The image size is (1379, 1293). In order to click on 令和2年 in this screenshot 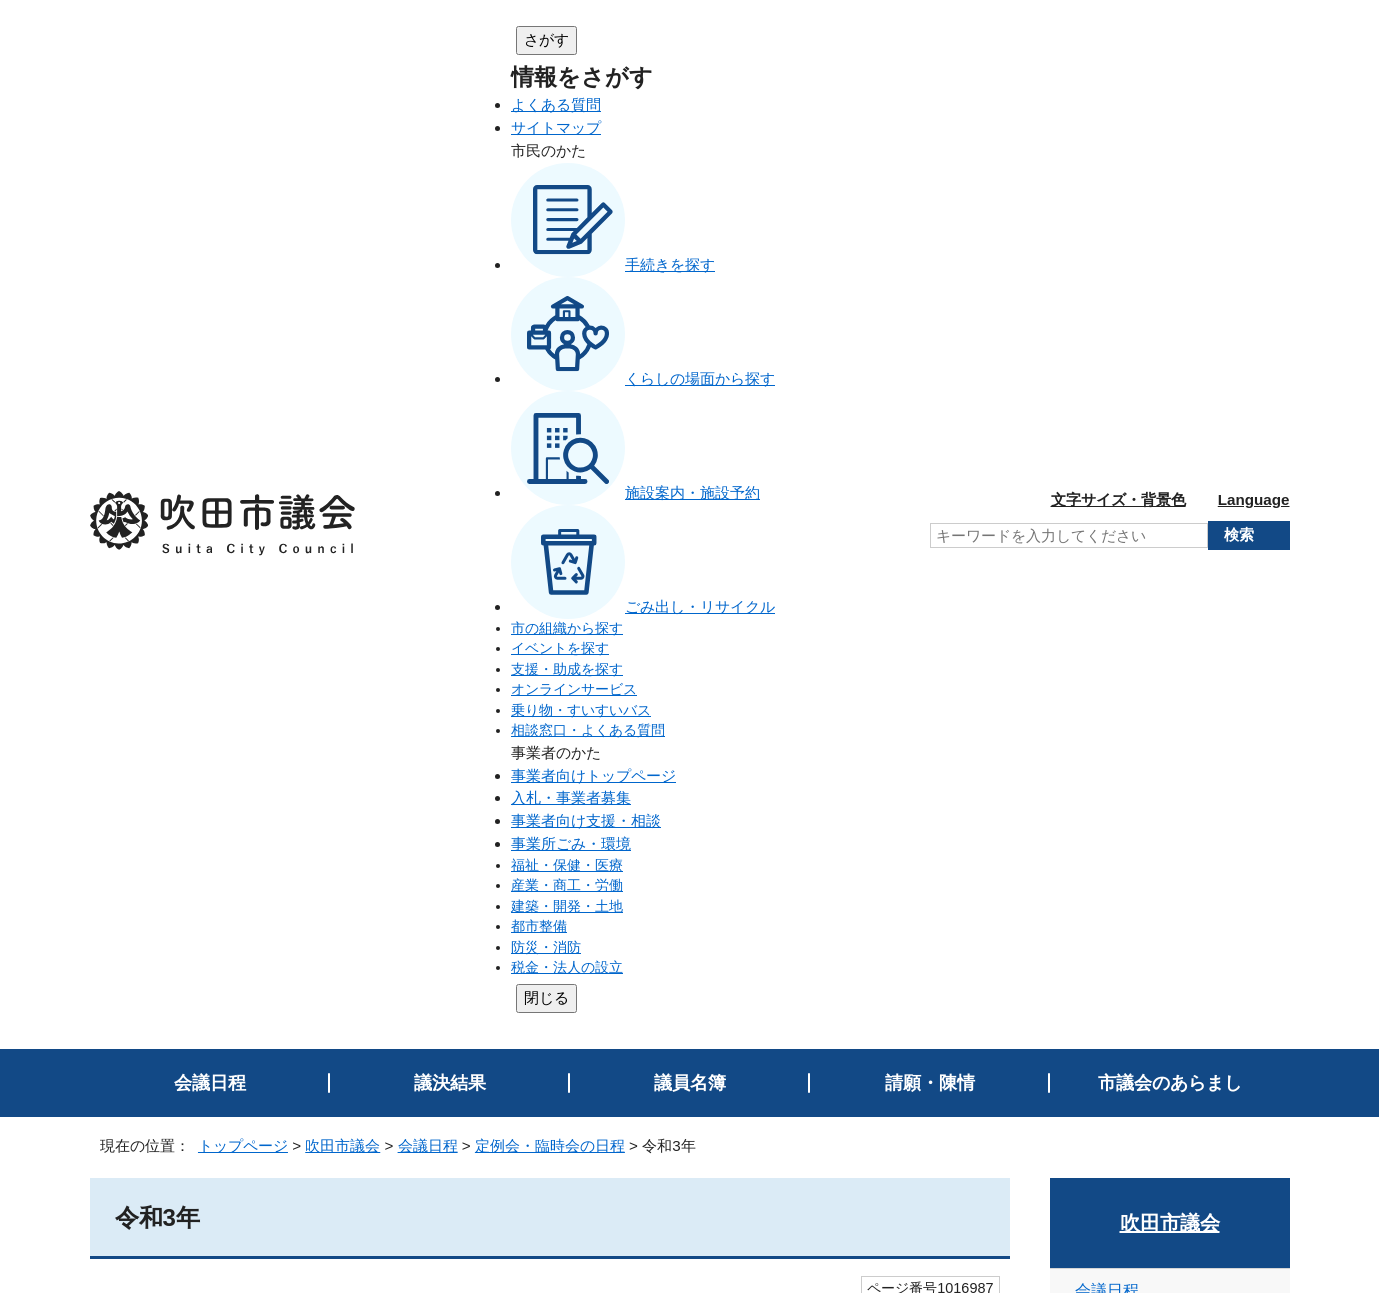, I will do `click(1113, 805)`.